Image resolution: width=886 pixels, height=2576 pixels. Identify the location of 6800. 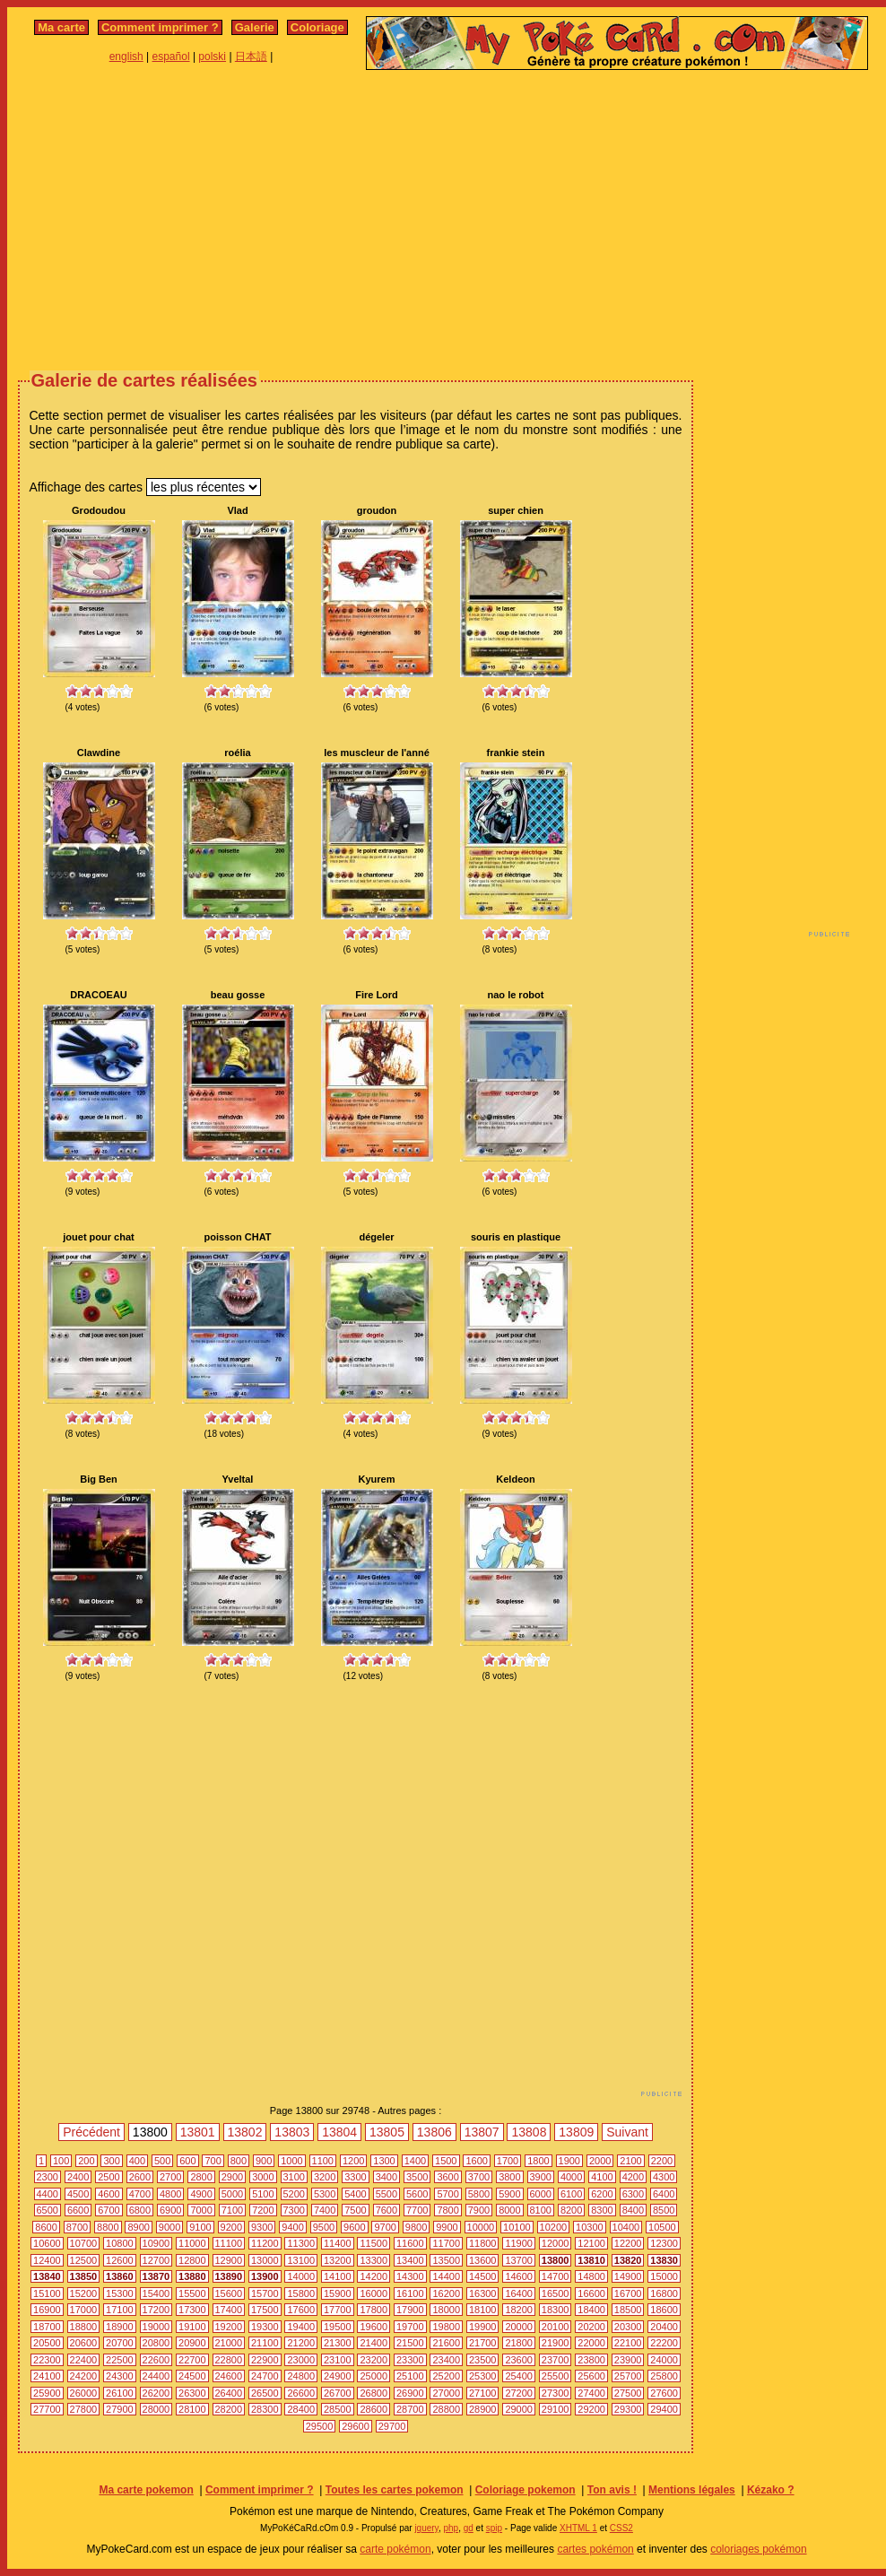
(140, 2210).